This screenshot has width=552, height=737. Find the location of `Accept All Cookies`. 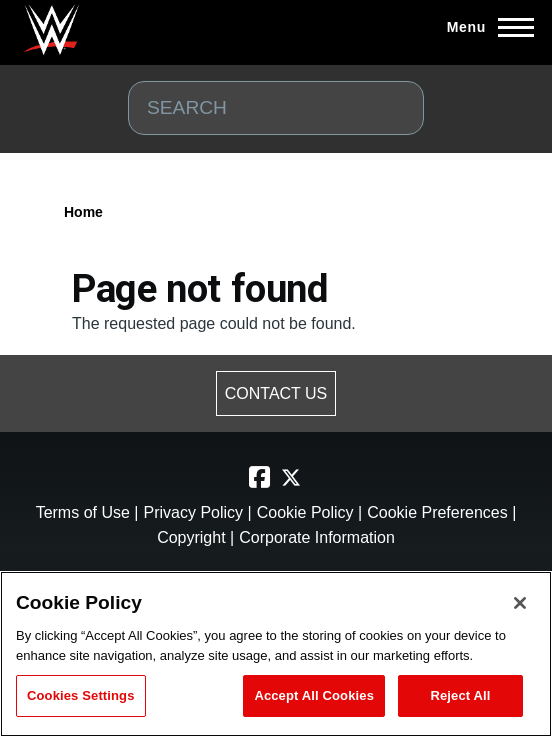

Accept All Cookies is located at coordinates (314, 695).